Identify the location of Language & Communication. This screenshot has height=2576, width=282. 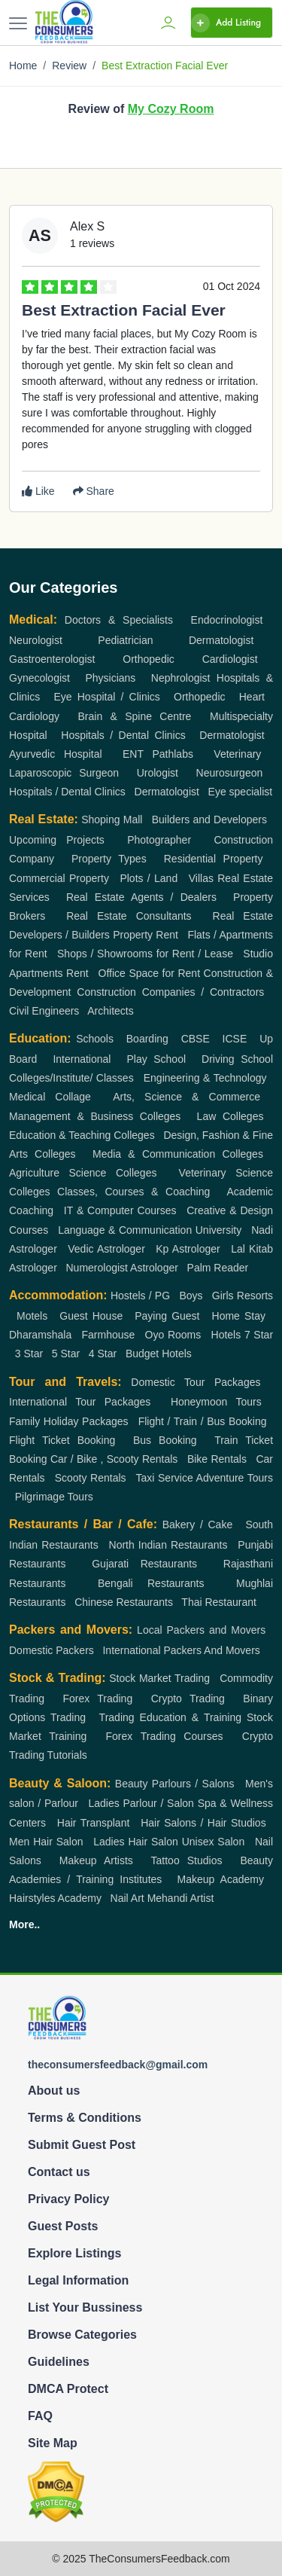
(125, 1230).